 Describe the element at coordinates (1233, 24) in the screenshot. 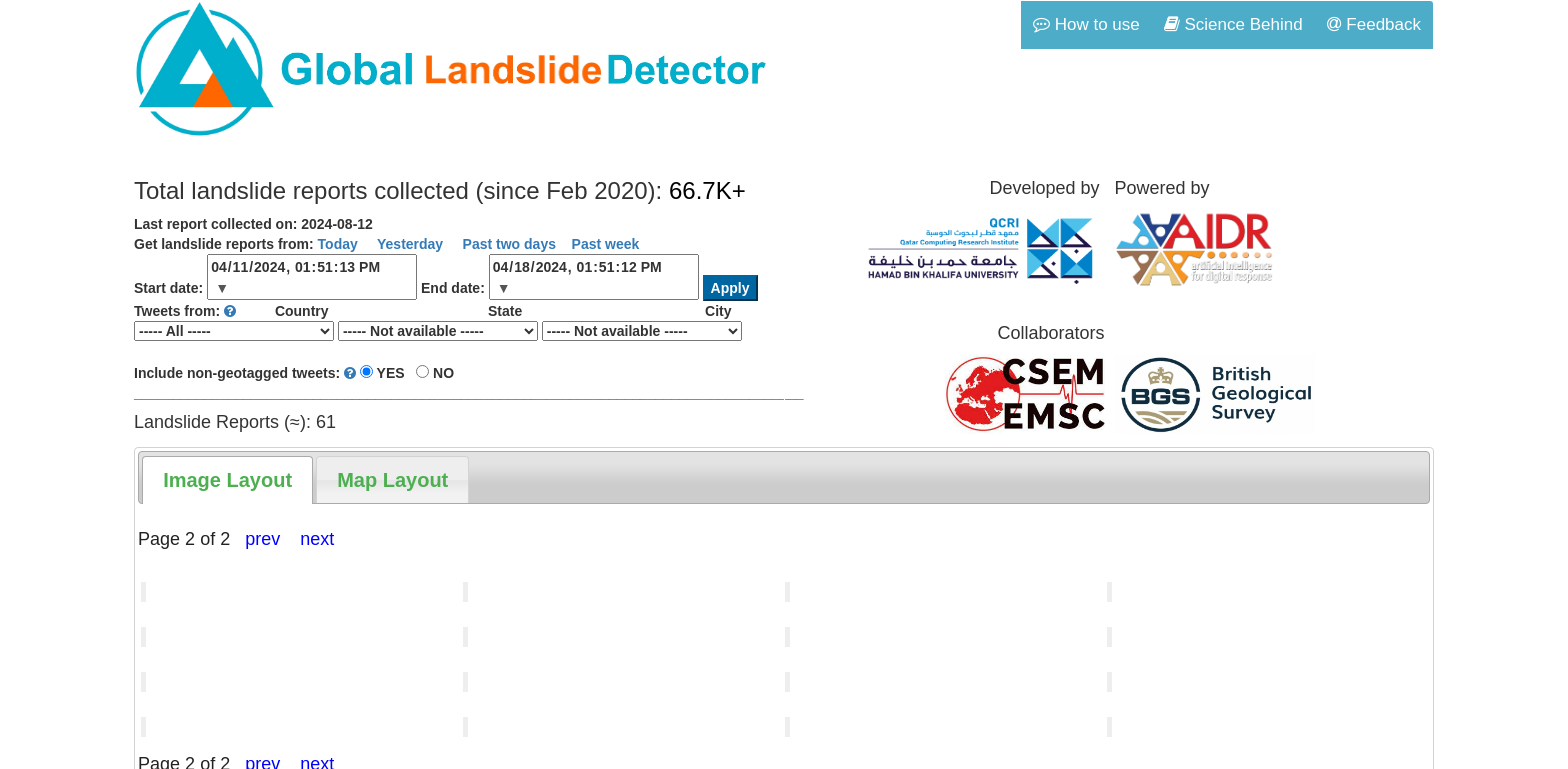

I see `Science Behind` at that location.